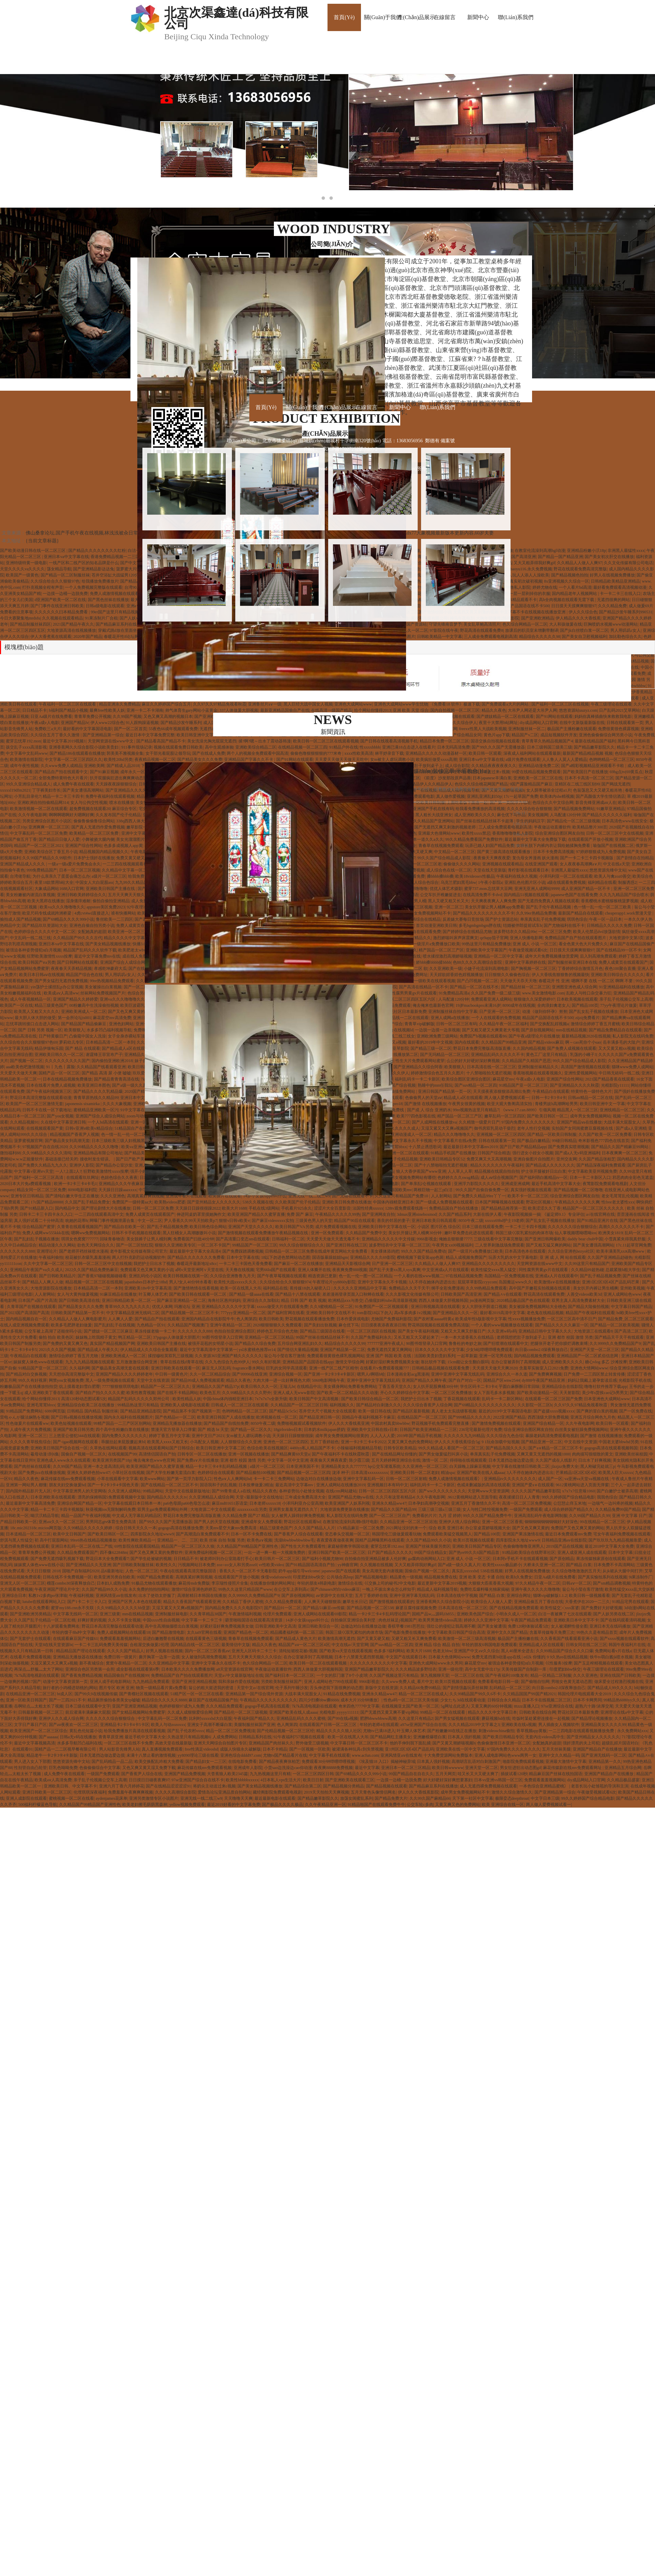  Describe the element at coordinates (628, 562) in the screenshot. I see `久久文化传媒有限公司电话` at that location.